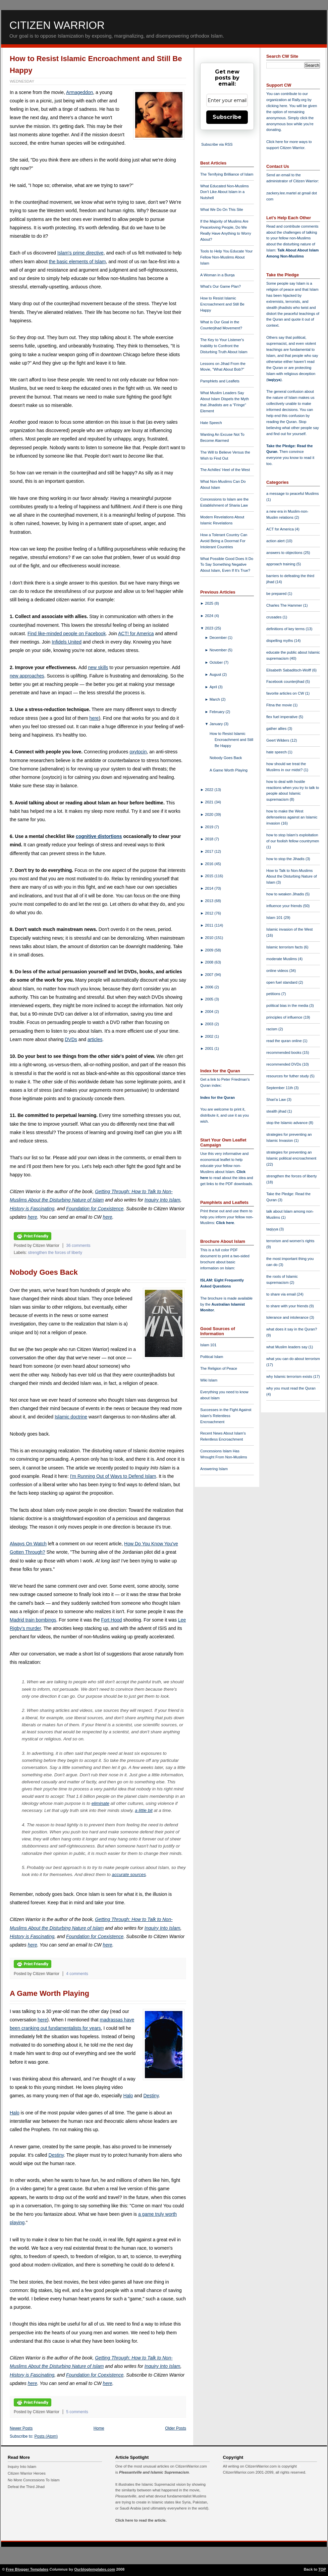 The image size is (328, 2576). Describe the element at coordinates (284, 1041) in the screenshot. I see `read the quran online` at that location.